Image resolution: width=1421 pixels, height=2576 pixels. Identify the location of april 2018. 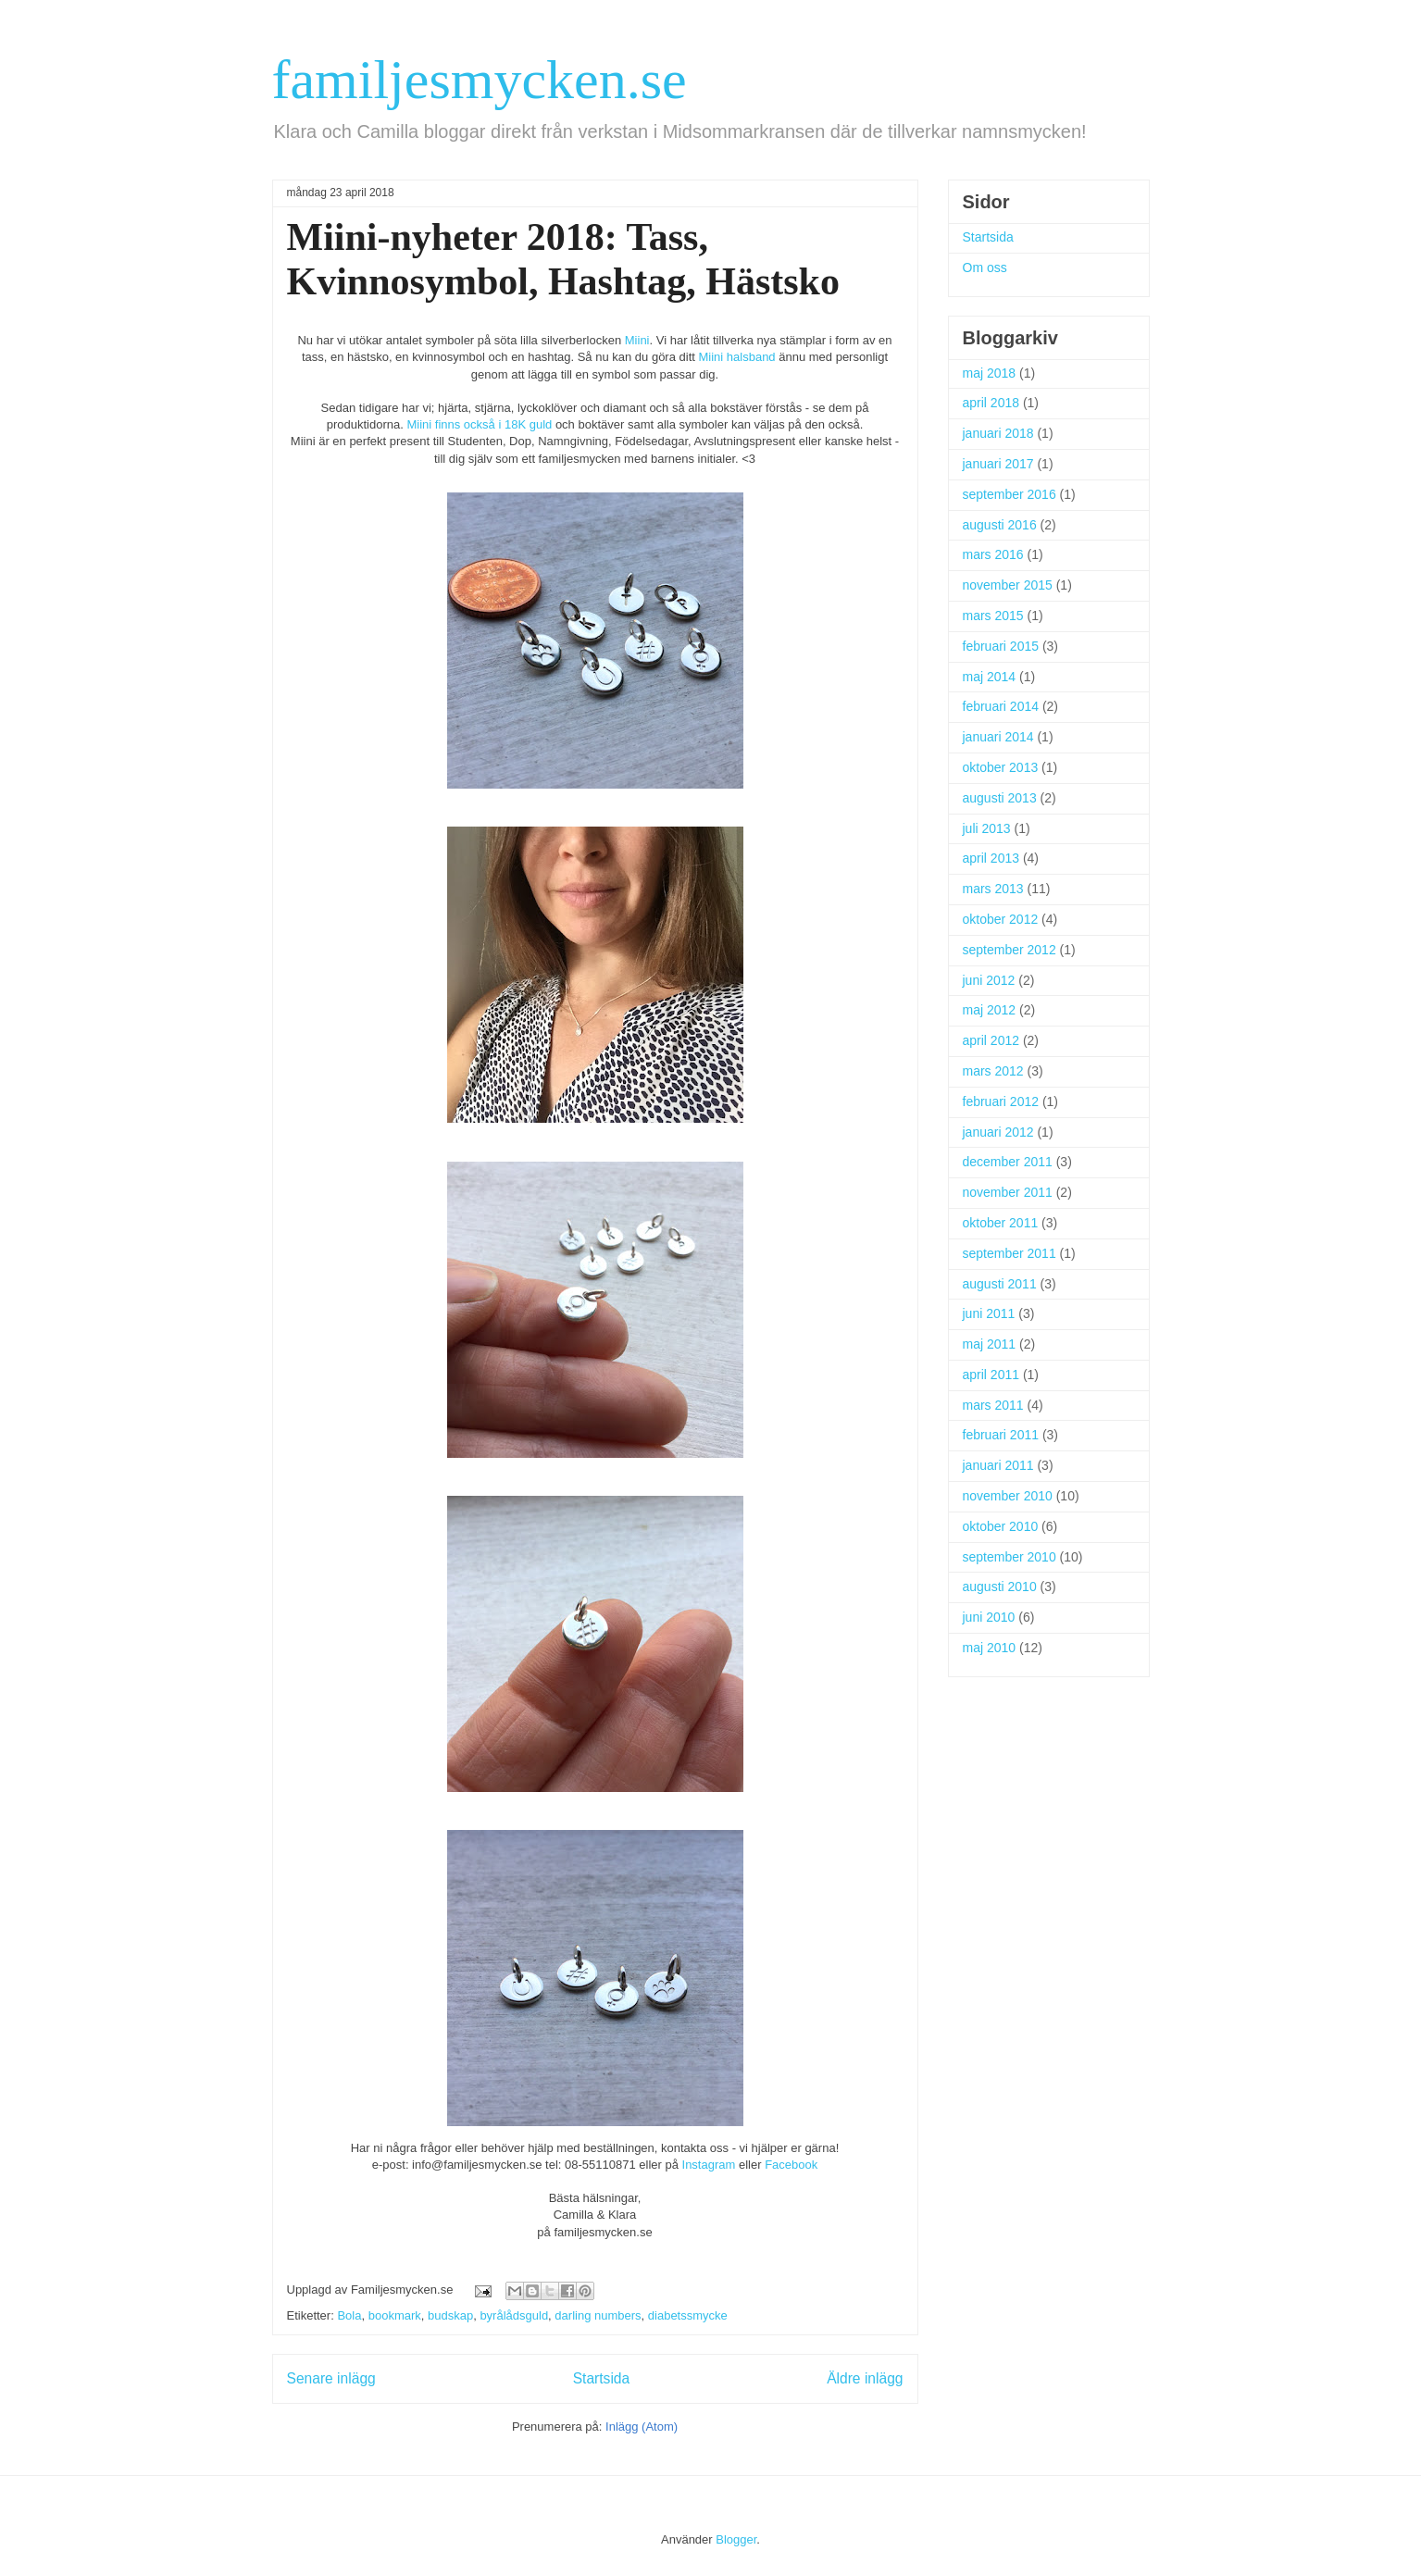
(991, 402).